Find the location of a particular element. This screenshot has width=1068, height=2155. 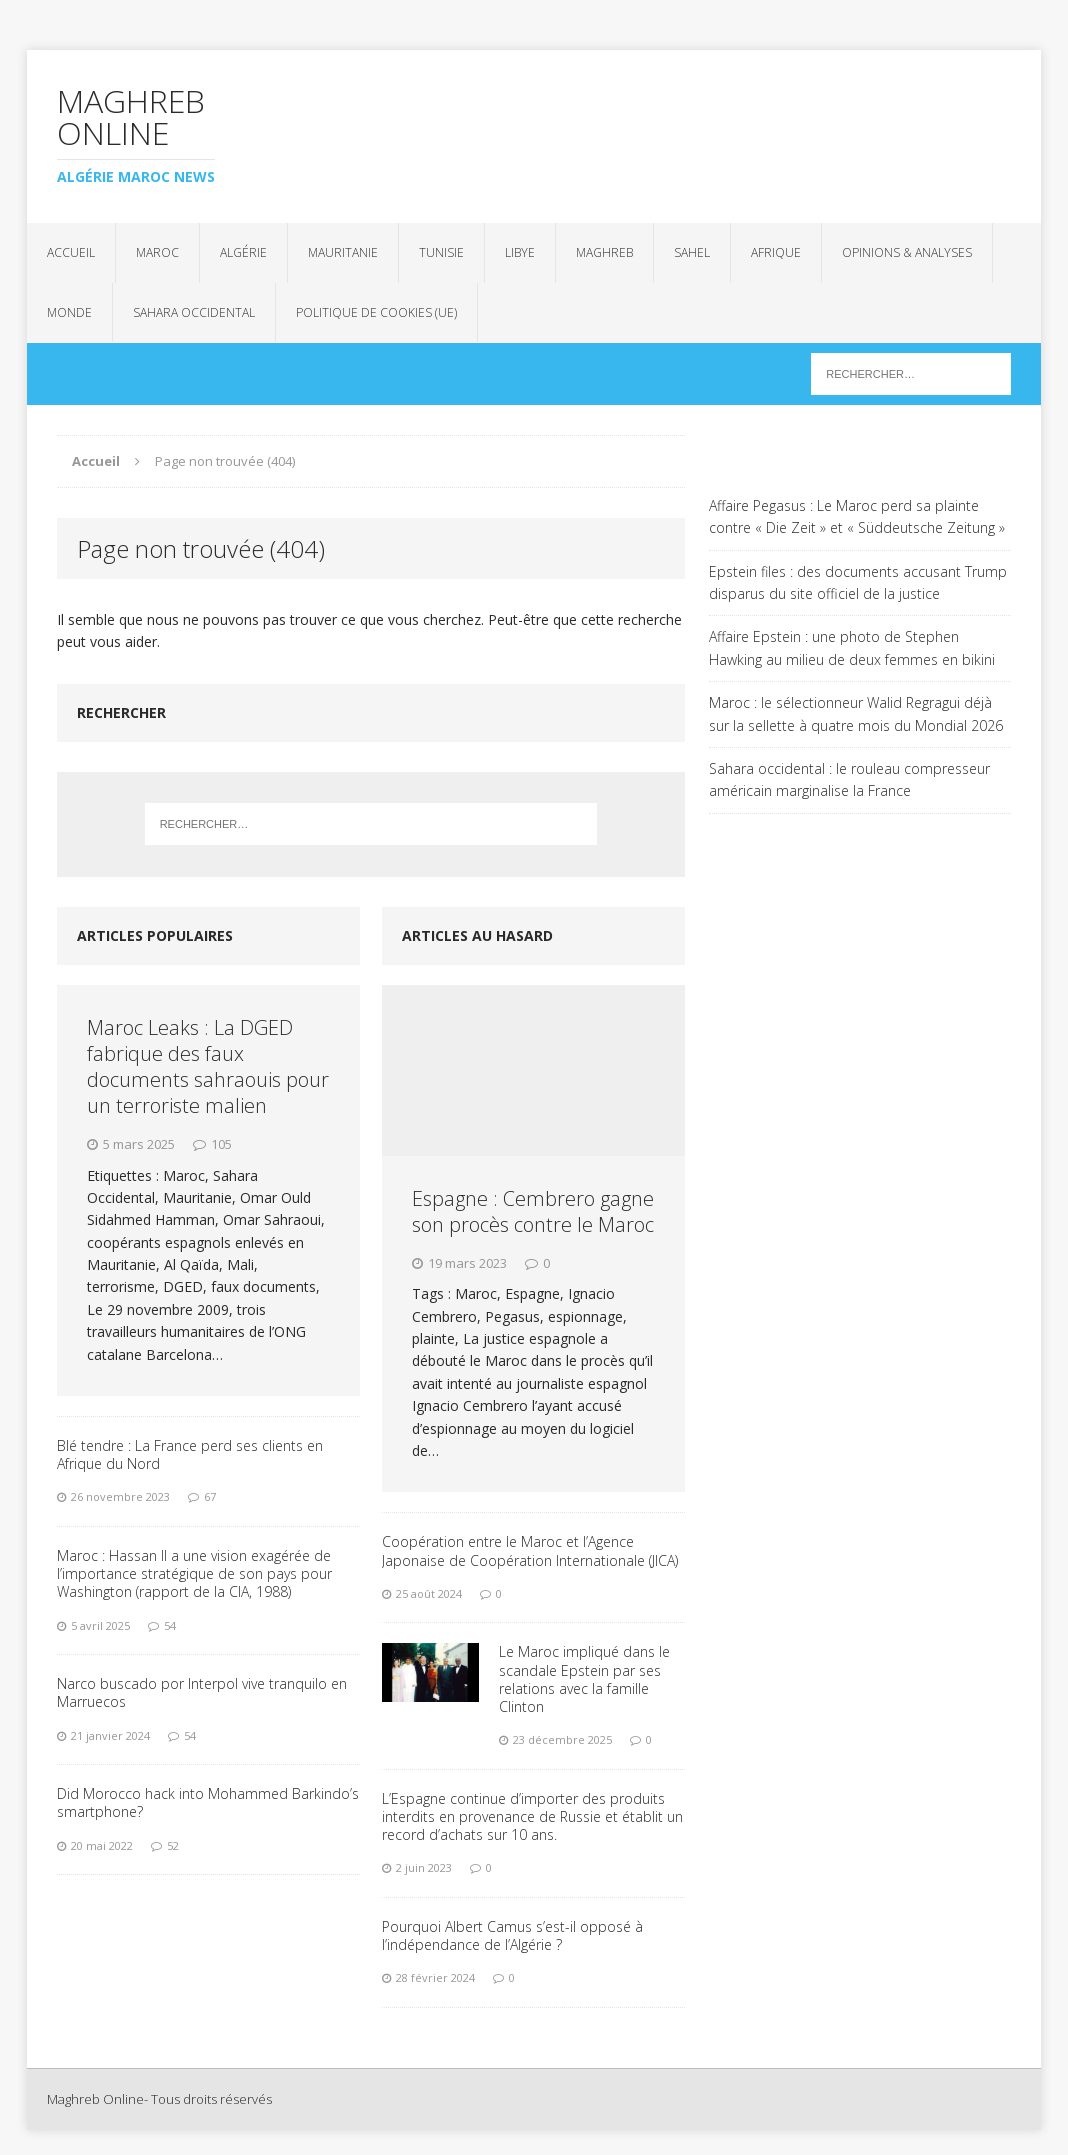

Tunisie is located at coordinates (441, 252).